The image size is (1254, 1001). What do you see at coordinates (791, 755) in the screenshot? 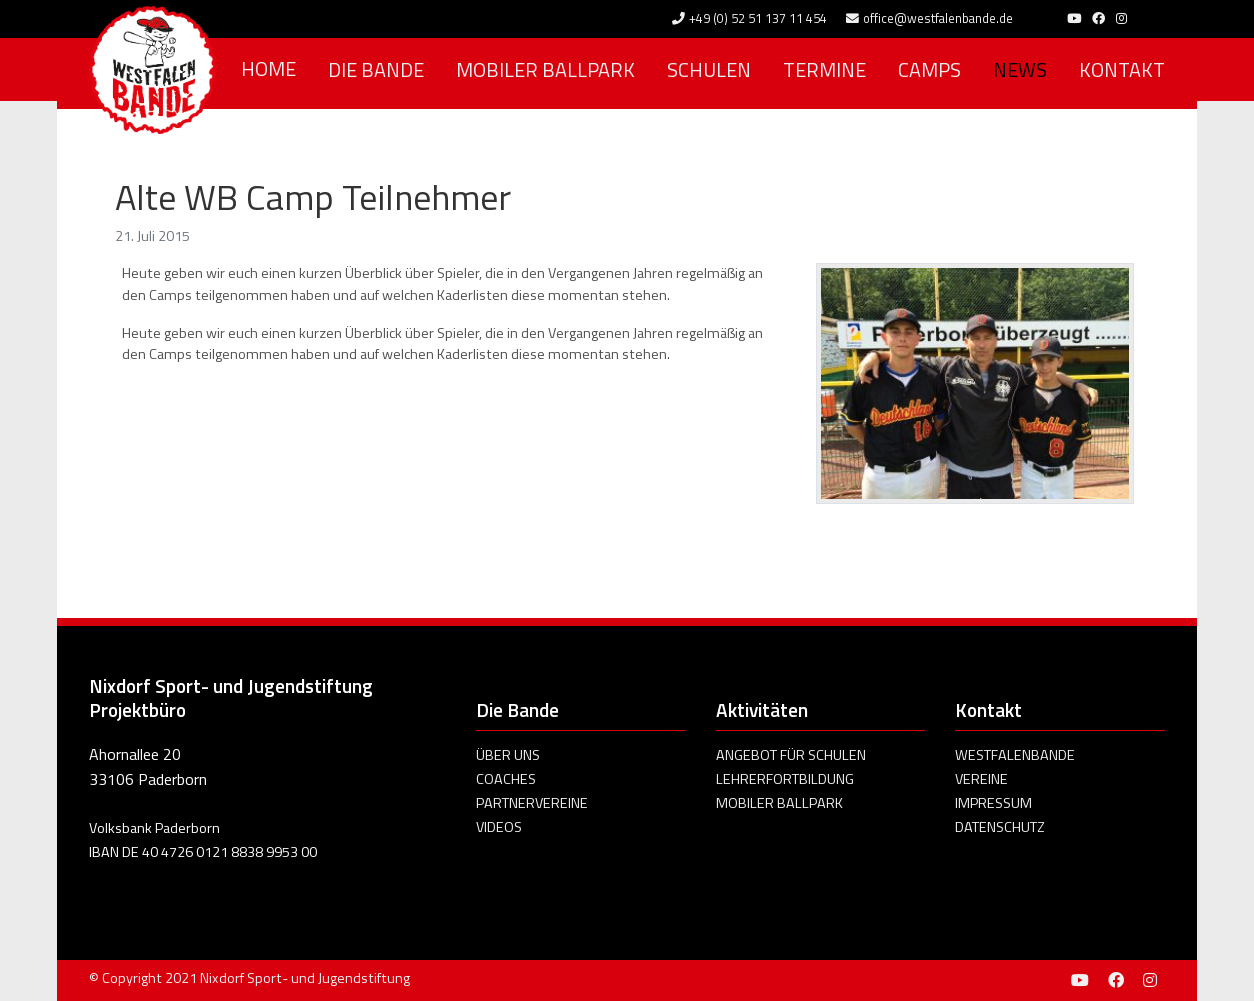
I see `Angebot für Schulen` at bounding box center [791, 755].